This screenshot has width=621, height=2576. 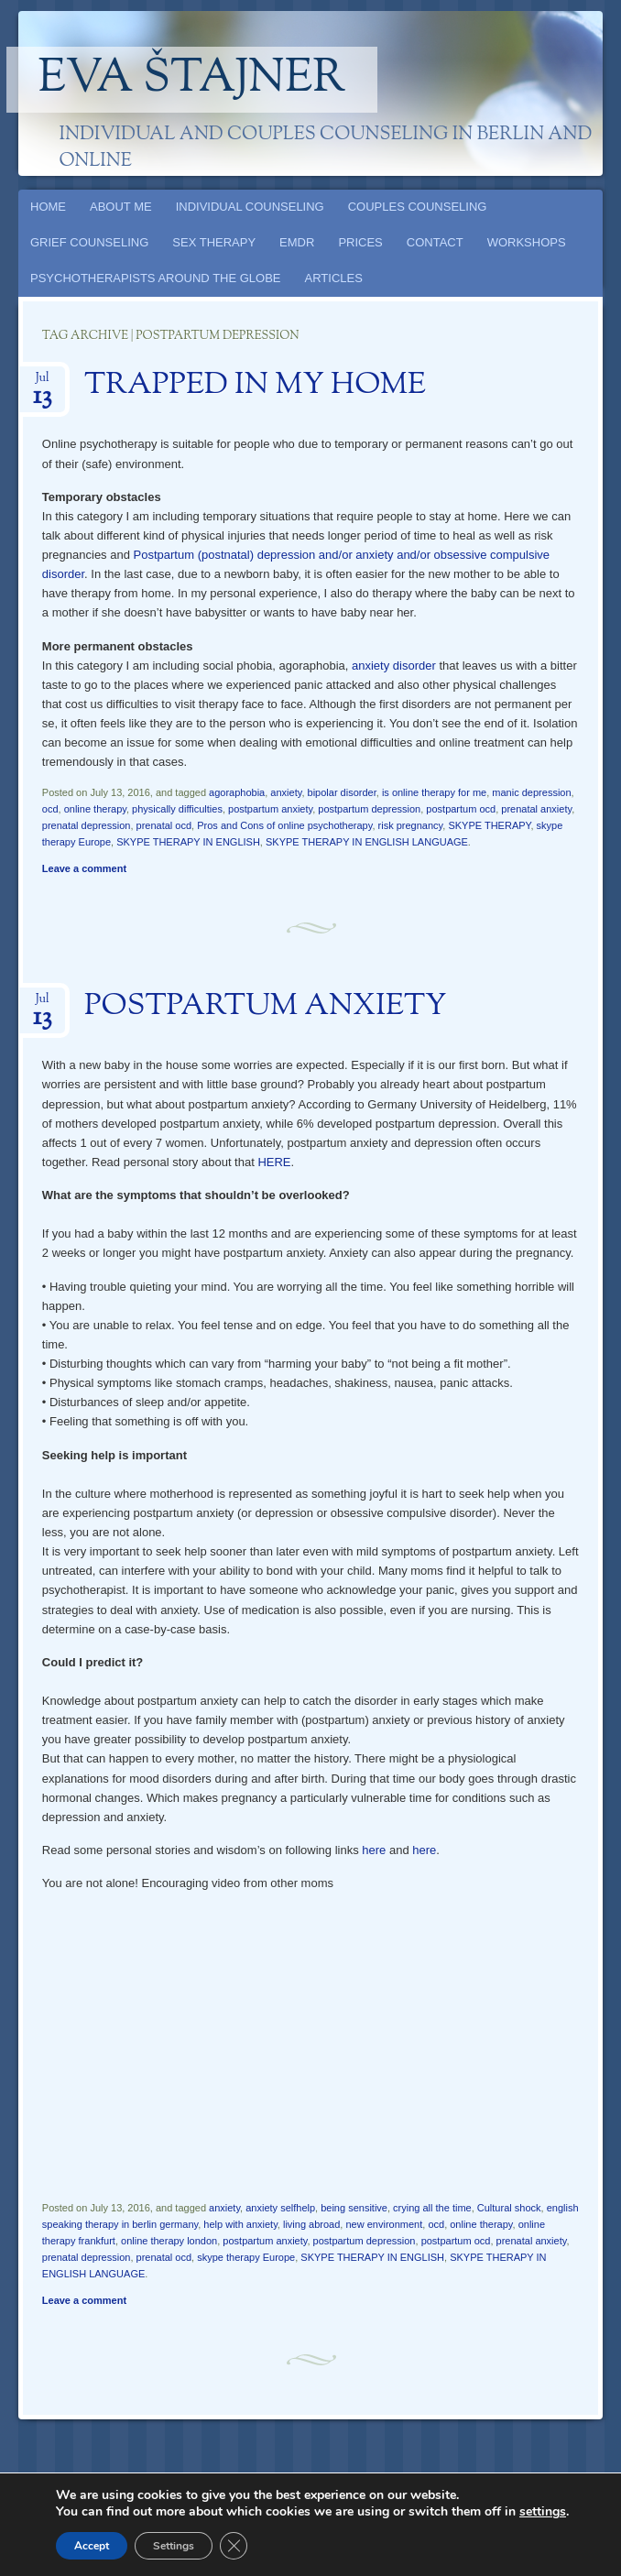 What do you see at coordinates (192, 80) in the screenshot?
I see `Eva Štajner` at bounding box center [192, 80].